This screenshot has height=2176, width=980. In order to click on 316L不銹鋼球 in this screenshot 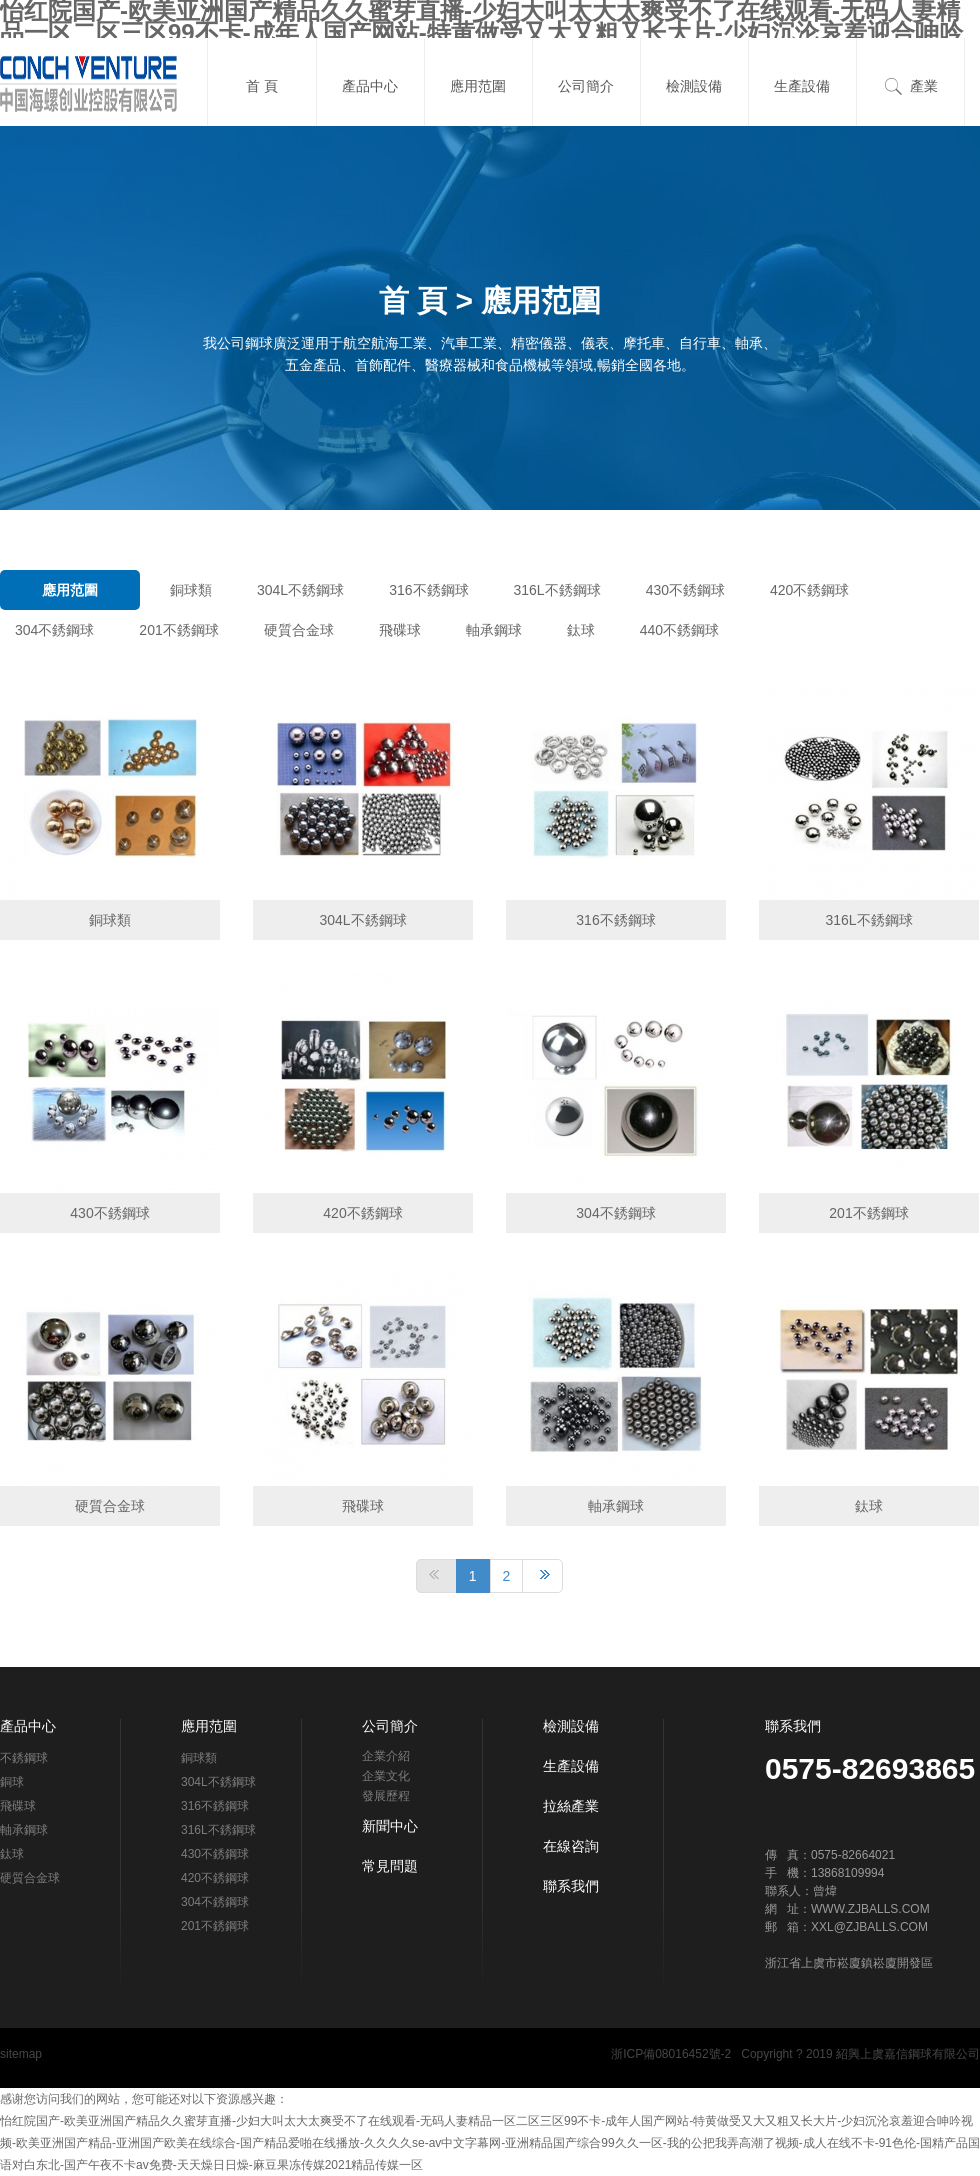, I will do `click(557, 590)`.